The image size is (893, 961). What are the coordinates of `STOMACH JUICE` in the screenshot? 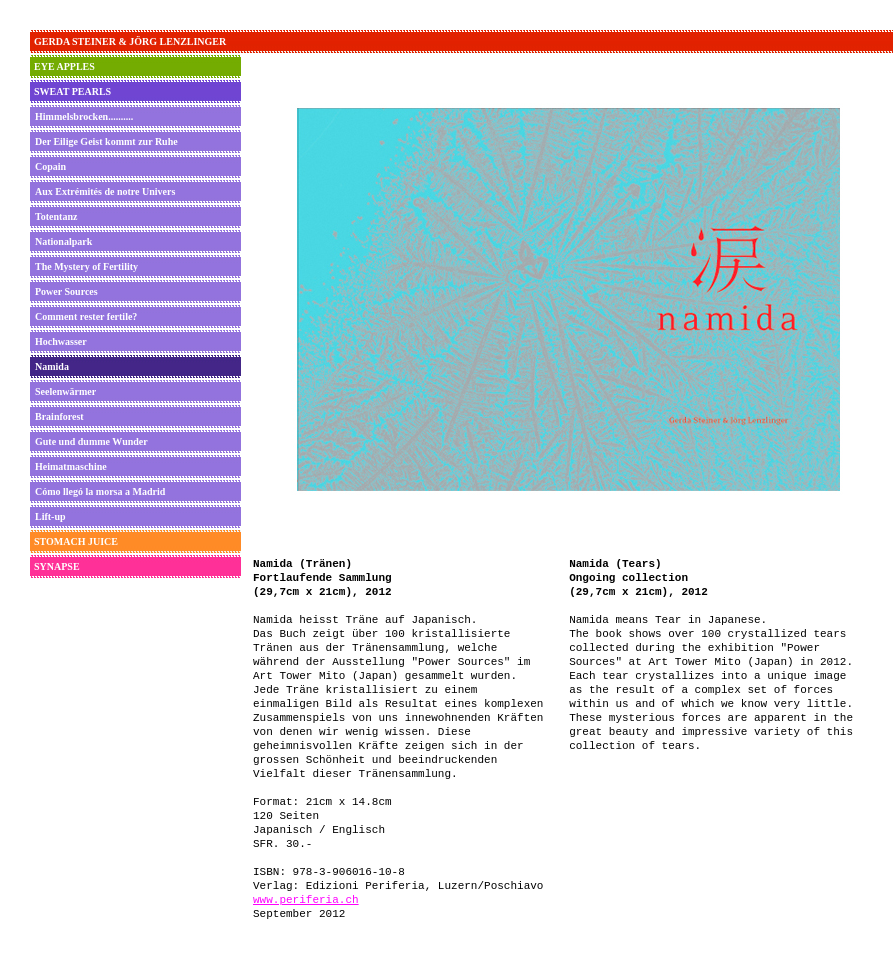 It's located at (76, 541).